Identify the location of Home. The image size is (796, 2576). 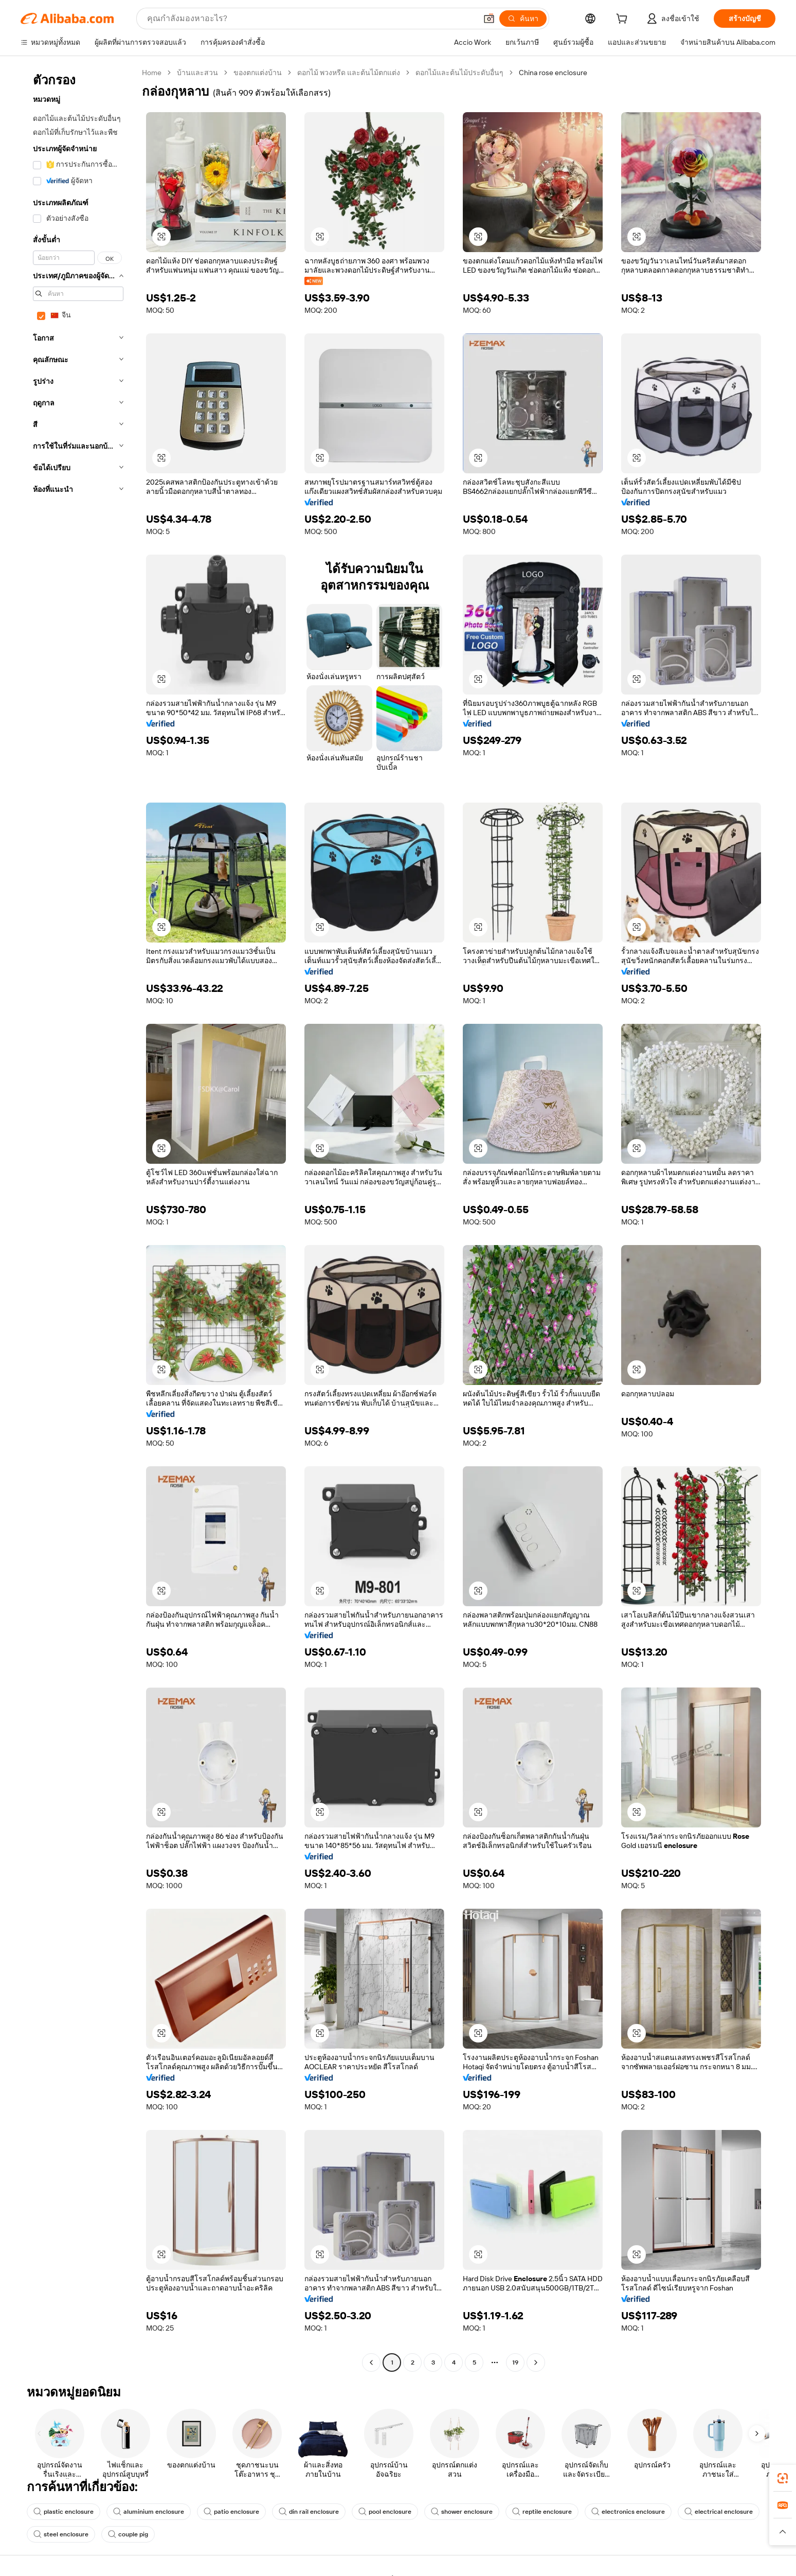
(151, 72).